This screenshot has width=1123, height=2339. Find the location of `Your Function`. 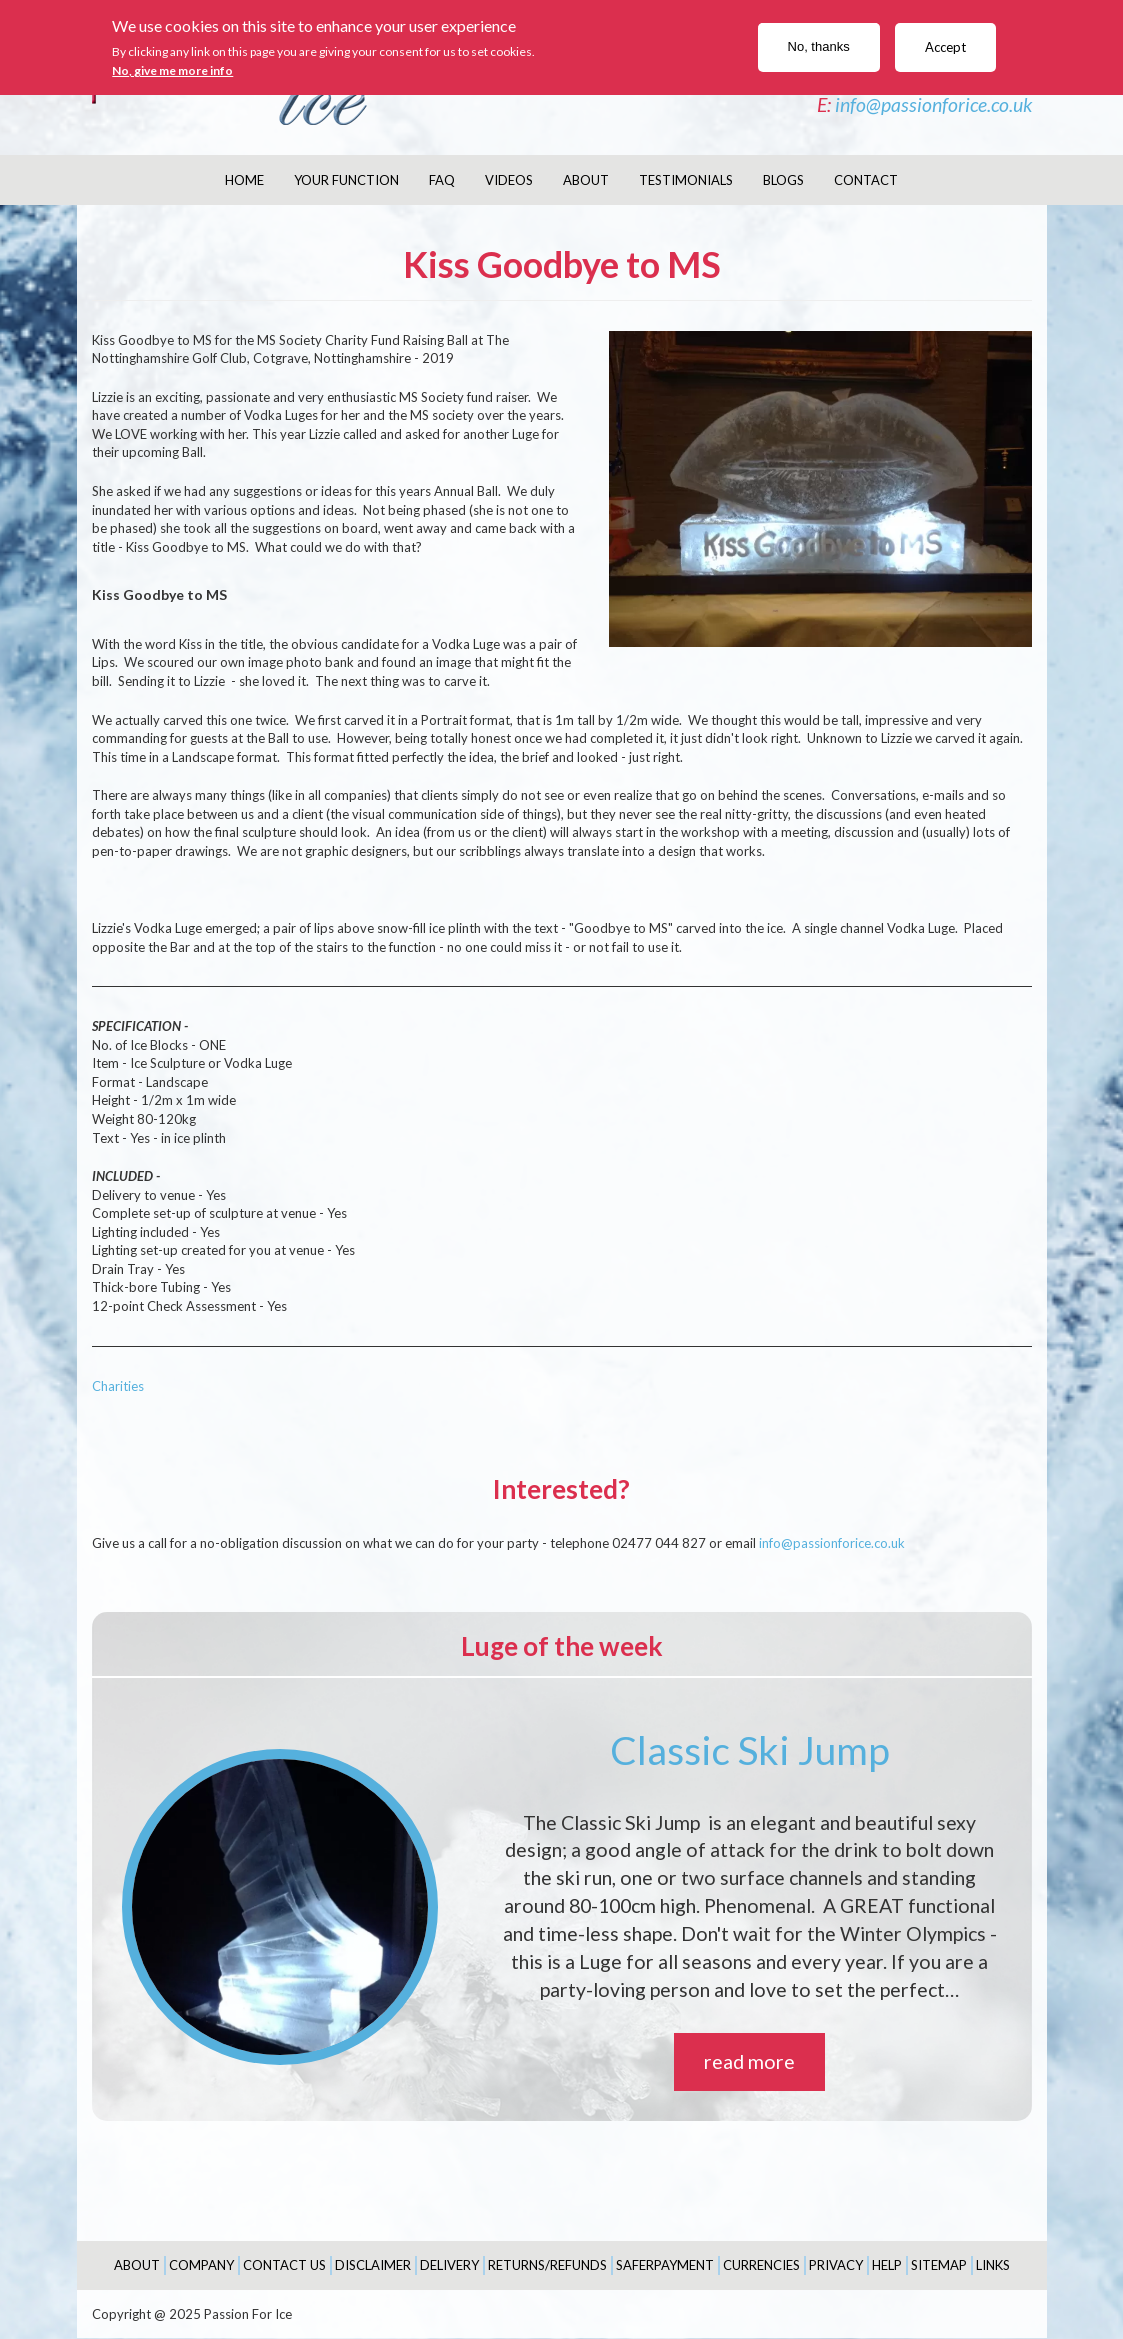

Your Function is located at coordinates (346, 180).